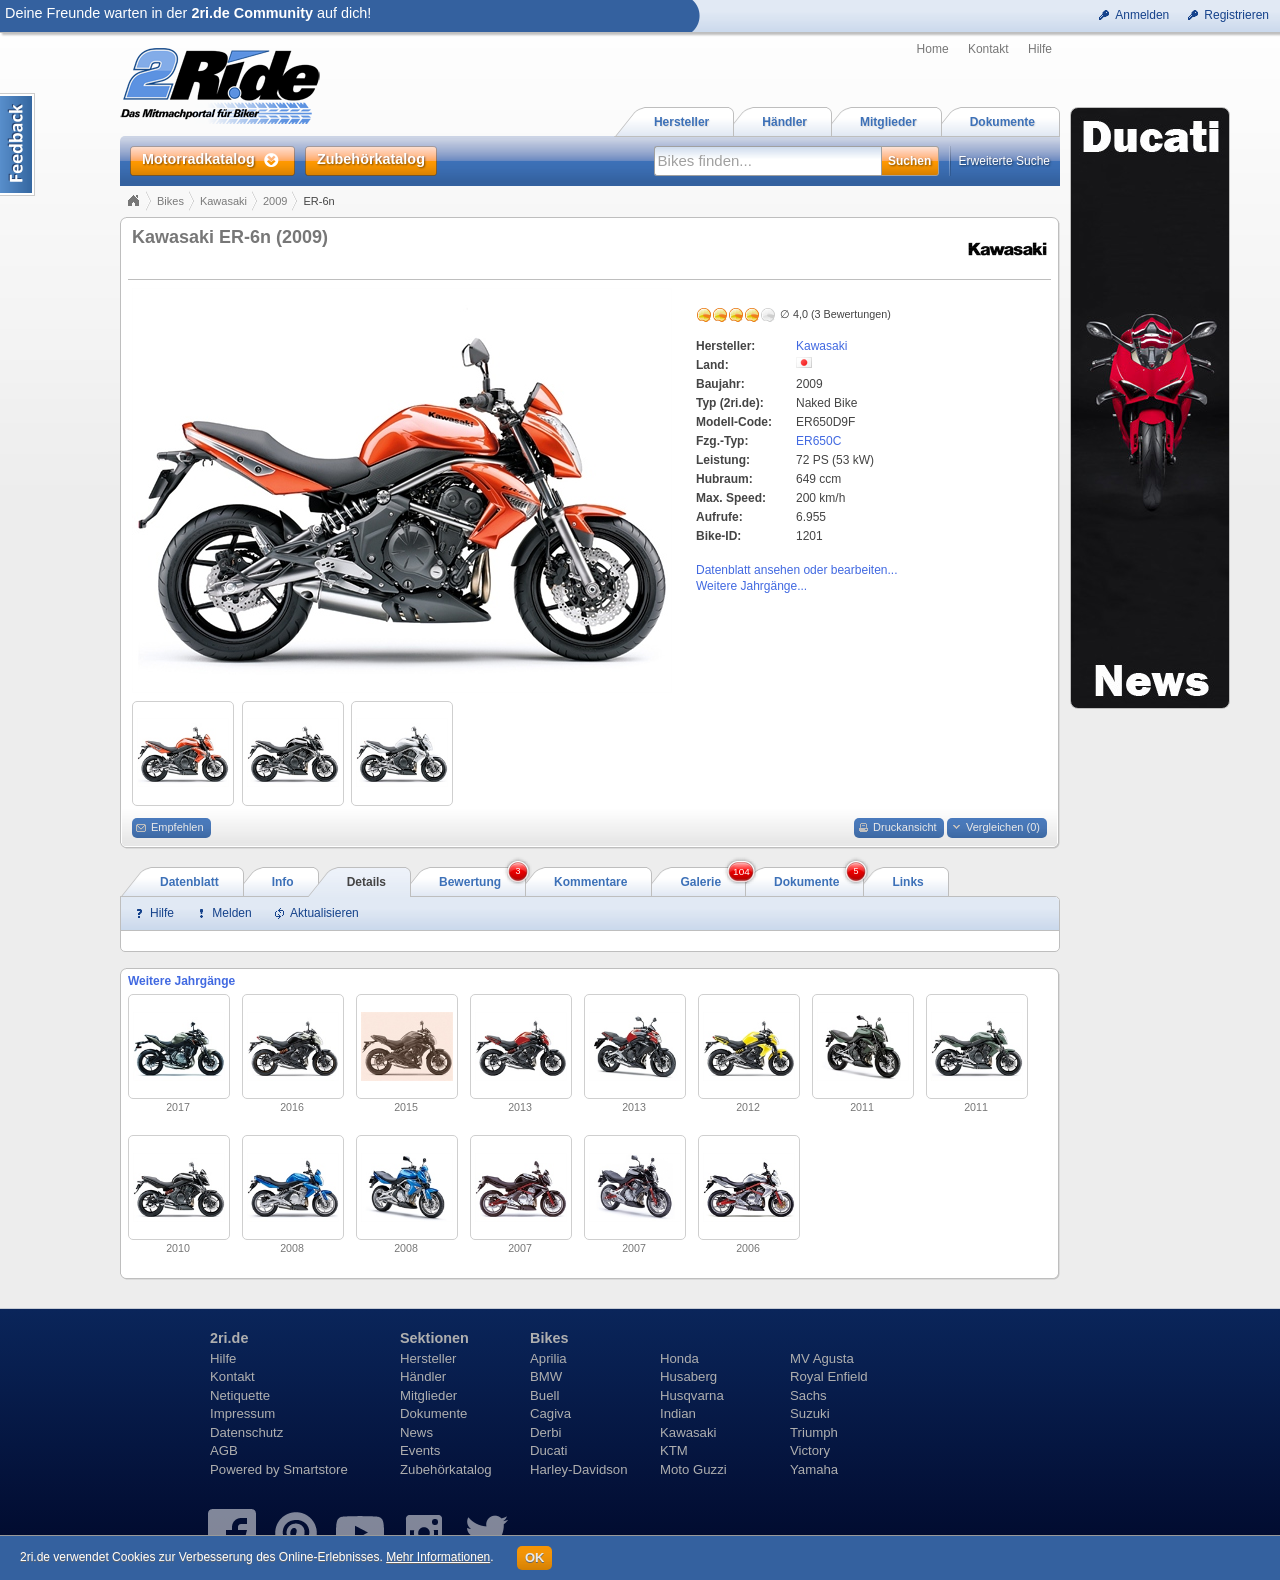 Image resolution: width=1280 pixels, height=1580 pixels. I want to click on Hilfe, so click(1040, 49).